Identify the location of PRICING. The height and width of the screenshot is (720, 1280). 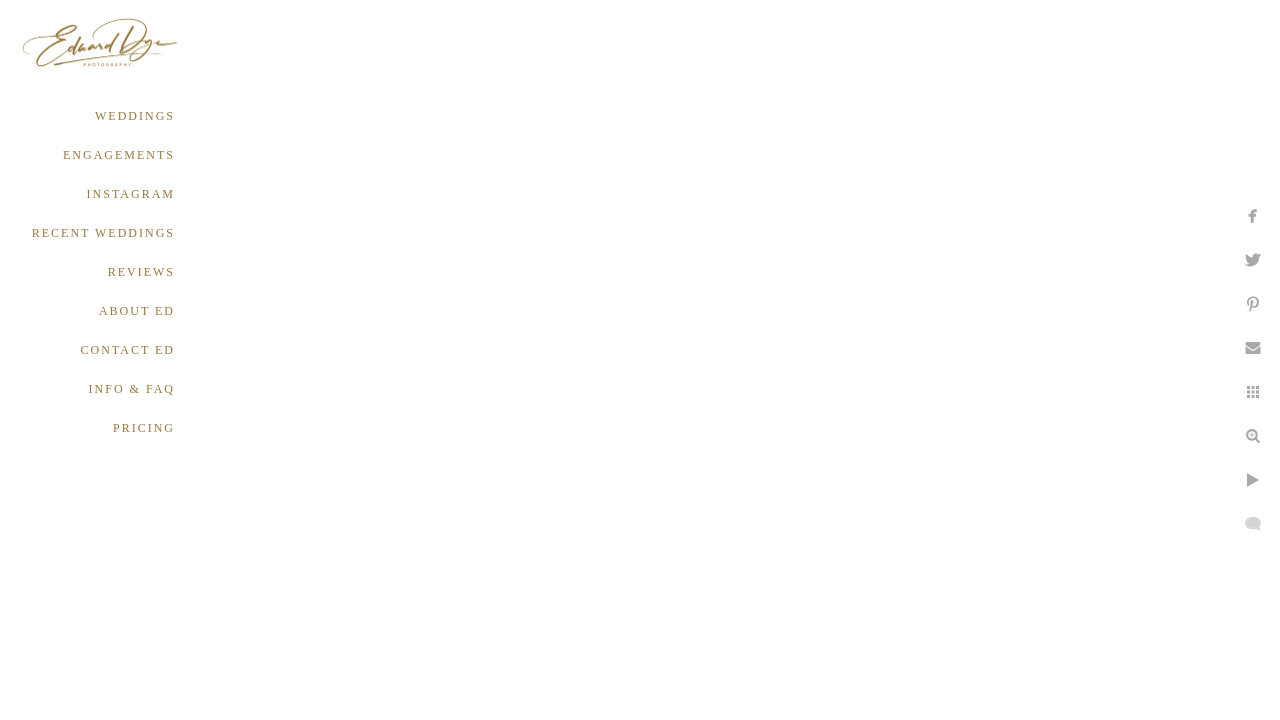
(144, 428).